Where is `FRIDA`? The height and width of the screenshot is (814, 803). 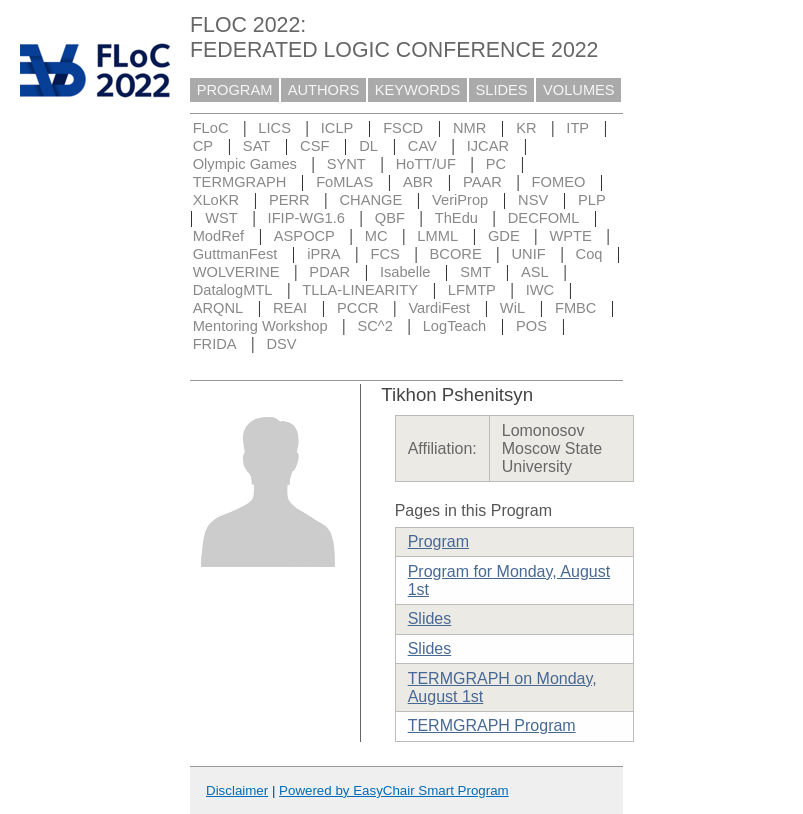
FRIDA is located at coordinates (215, 344).